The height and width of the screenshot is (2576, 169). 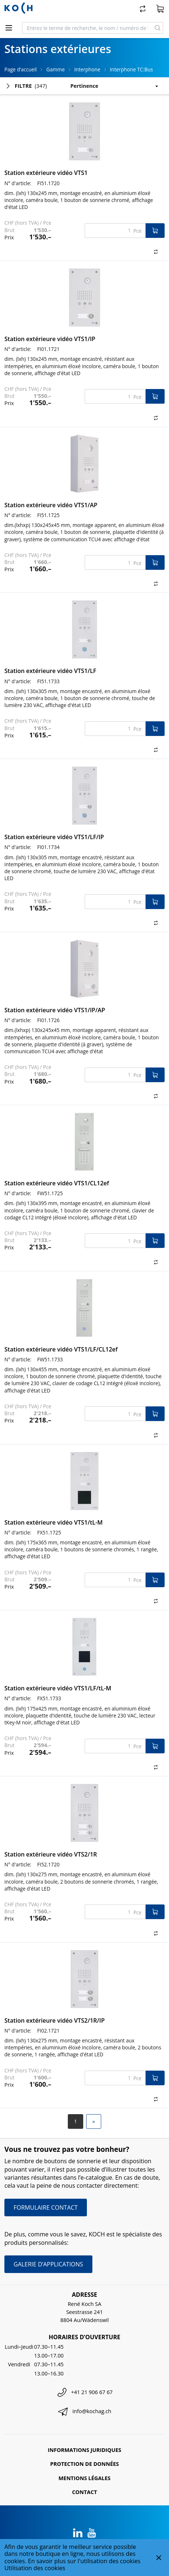 What do you see at coordinates (50, 671) in the screenshot?
I see `Station extérieure vidéo VTS1/LF` at bounding box center [50, 671].